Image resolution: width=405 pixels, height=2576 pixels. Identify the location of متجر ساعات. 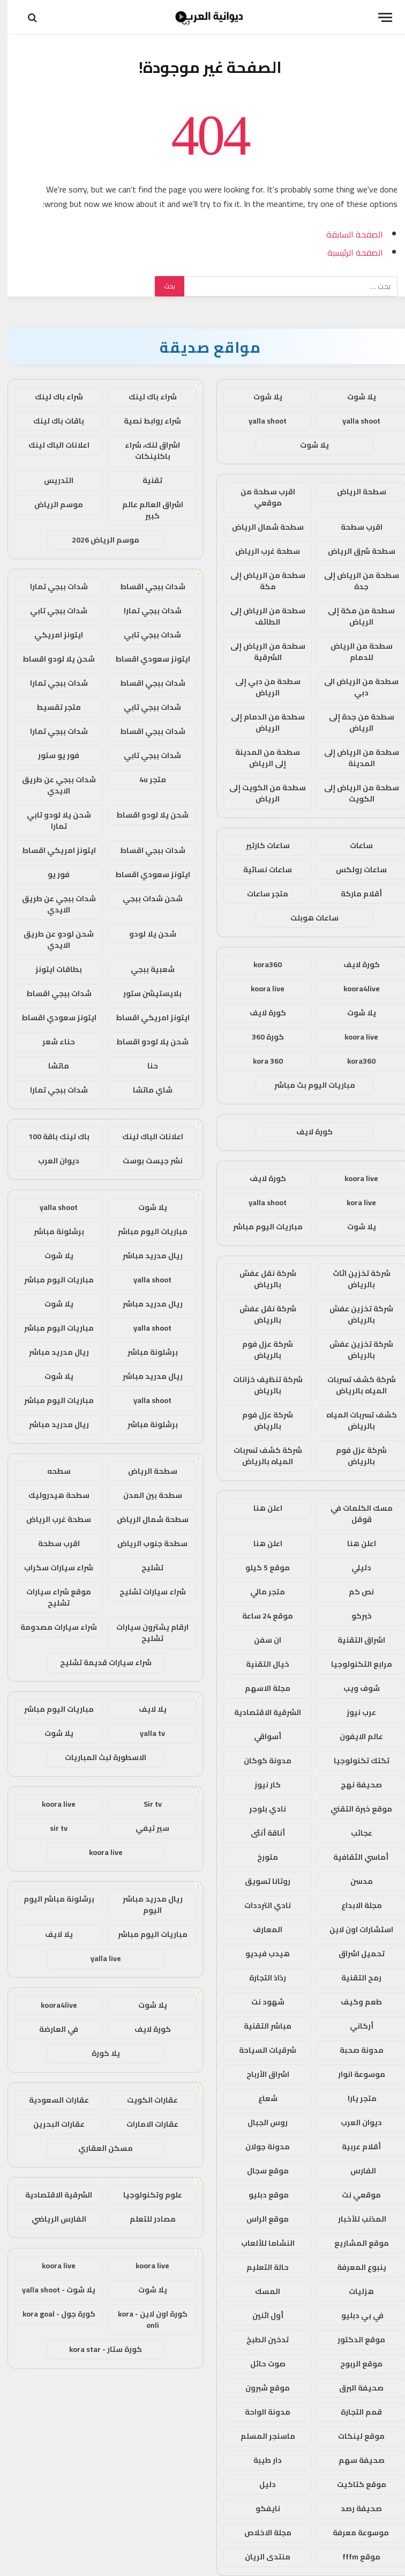
(260, 894).